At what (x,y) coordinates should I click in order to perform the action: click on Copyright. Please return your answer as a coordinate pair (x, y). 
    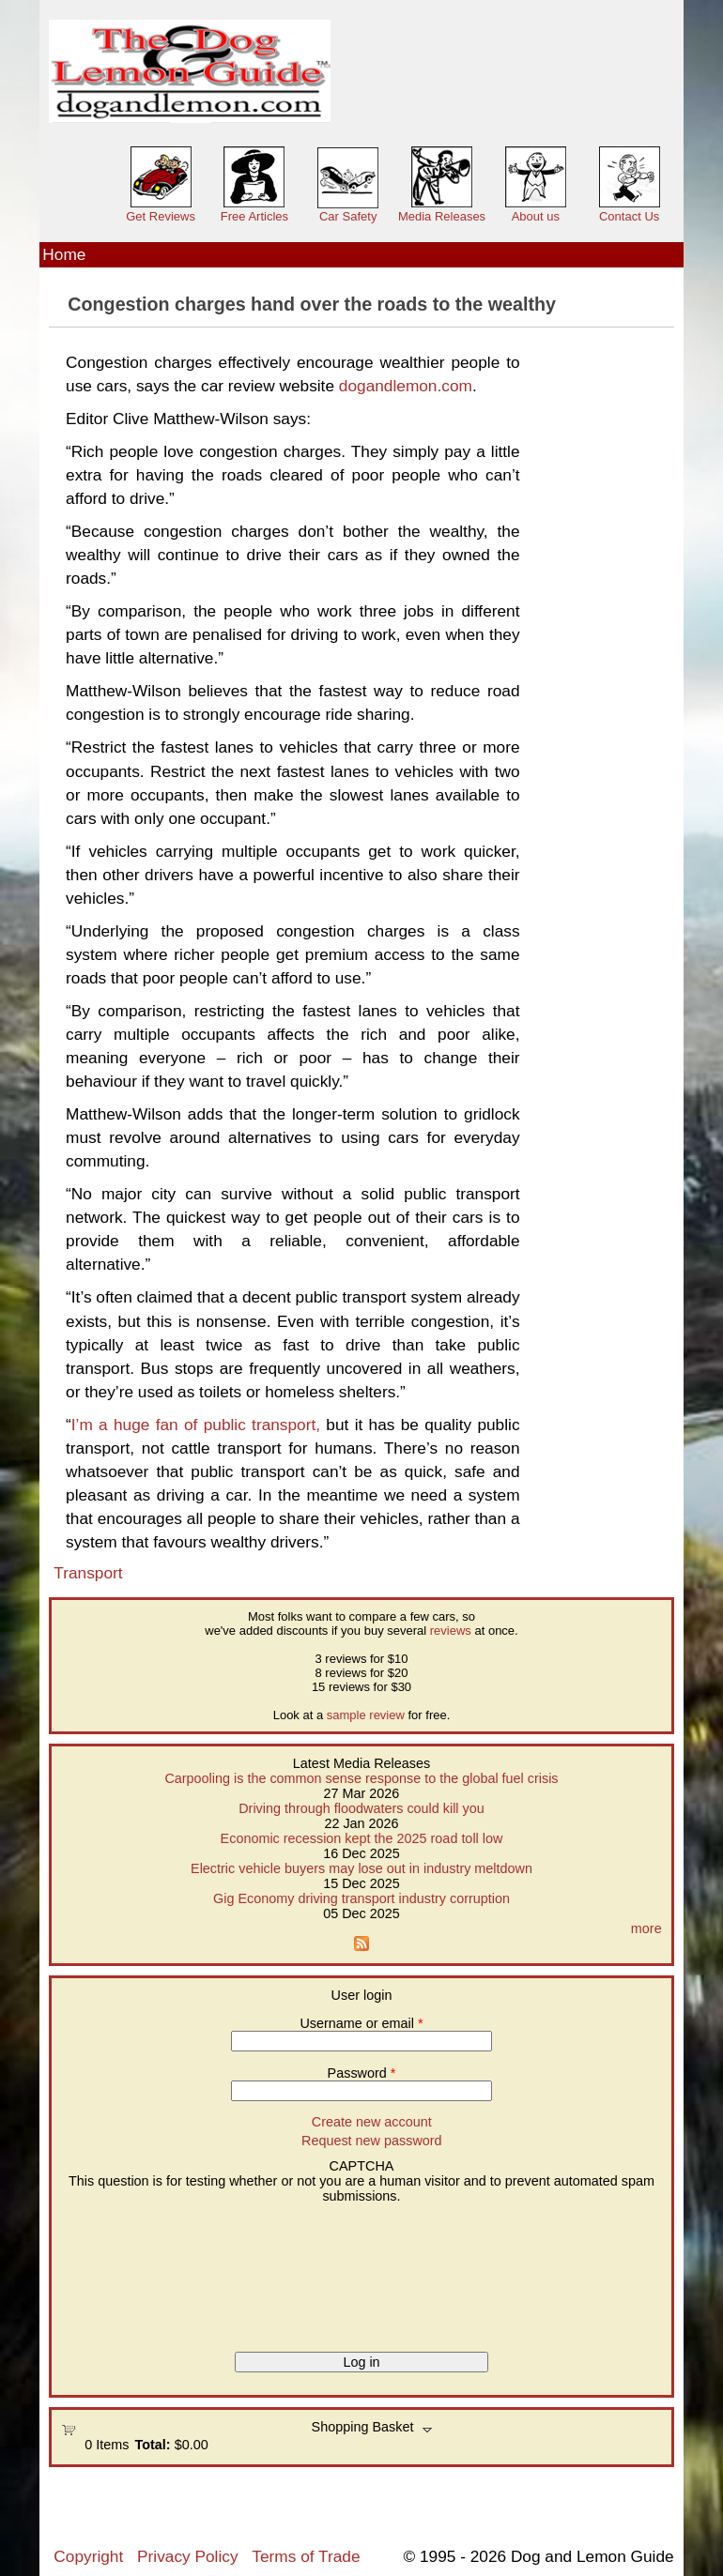
    Looking at the image, I should click on (88, 2556).